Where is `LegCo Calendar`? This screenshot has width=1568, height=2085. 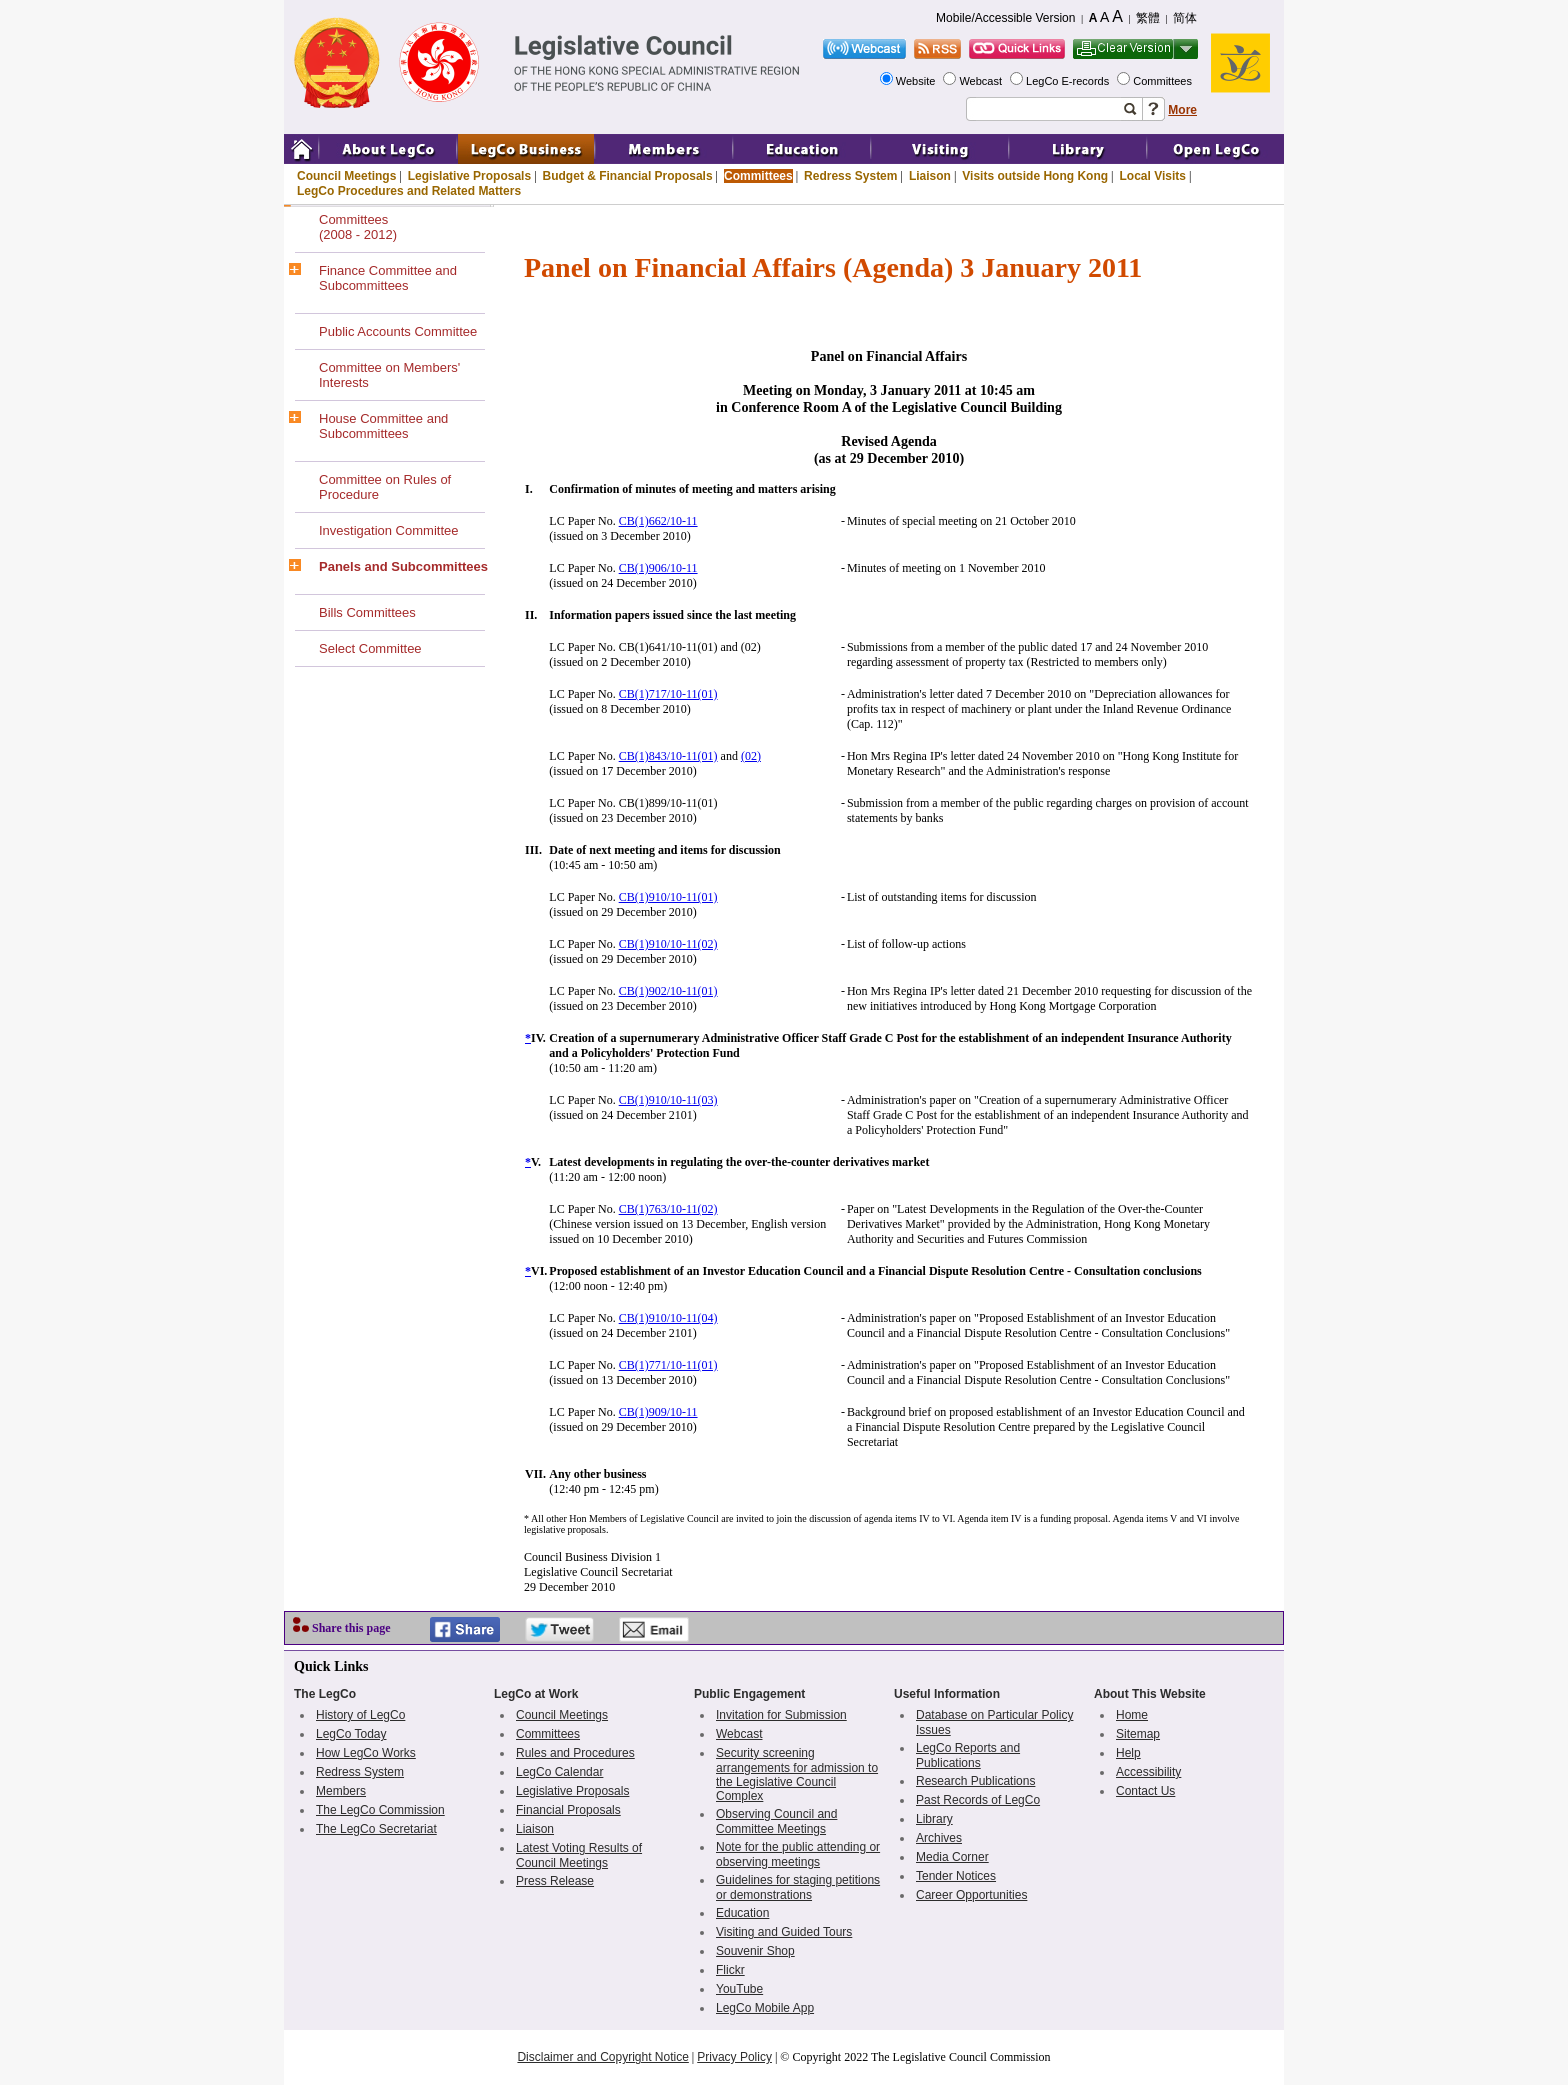
LegCo Calendar is located at coordinates (559, 1772).